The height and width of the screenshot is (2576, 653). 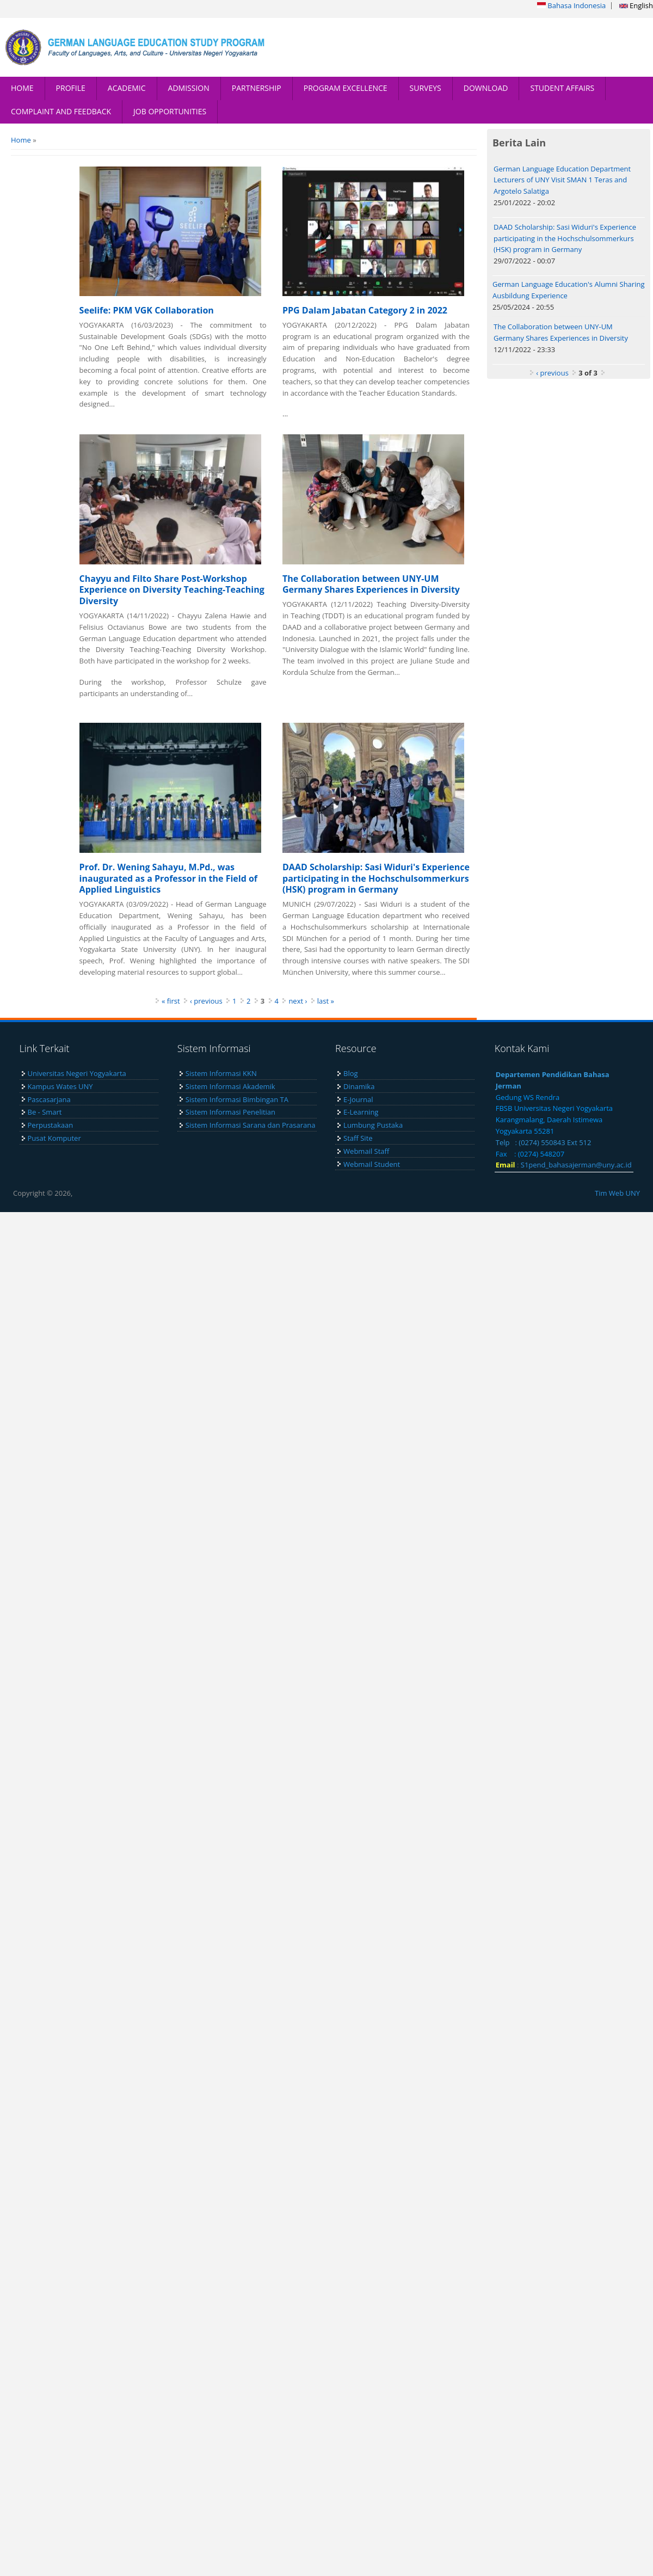 I want to click on DOWNLOAD, so click(x=486, y=88).